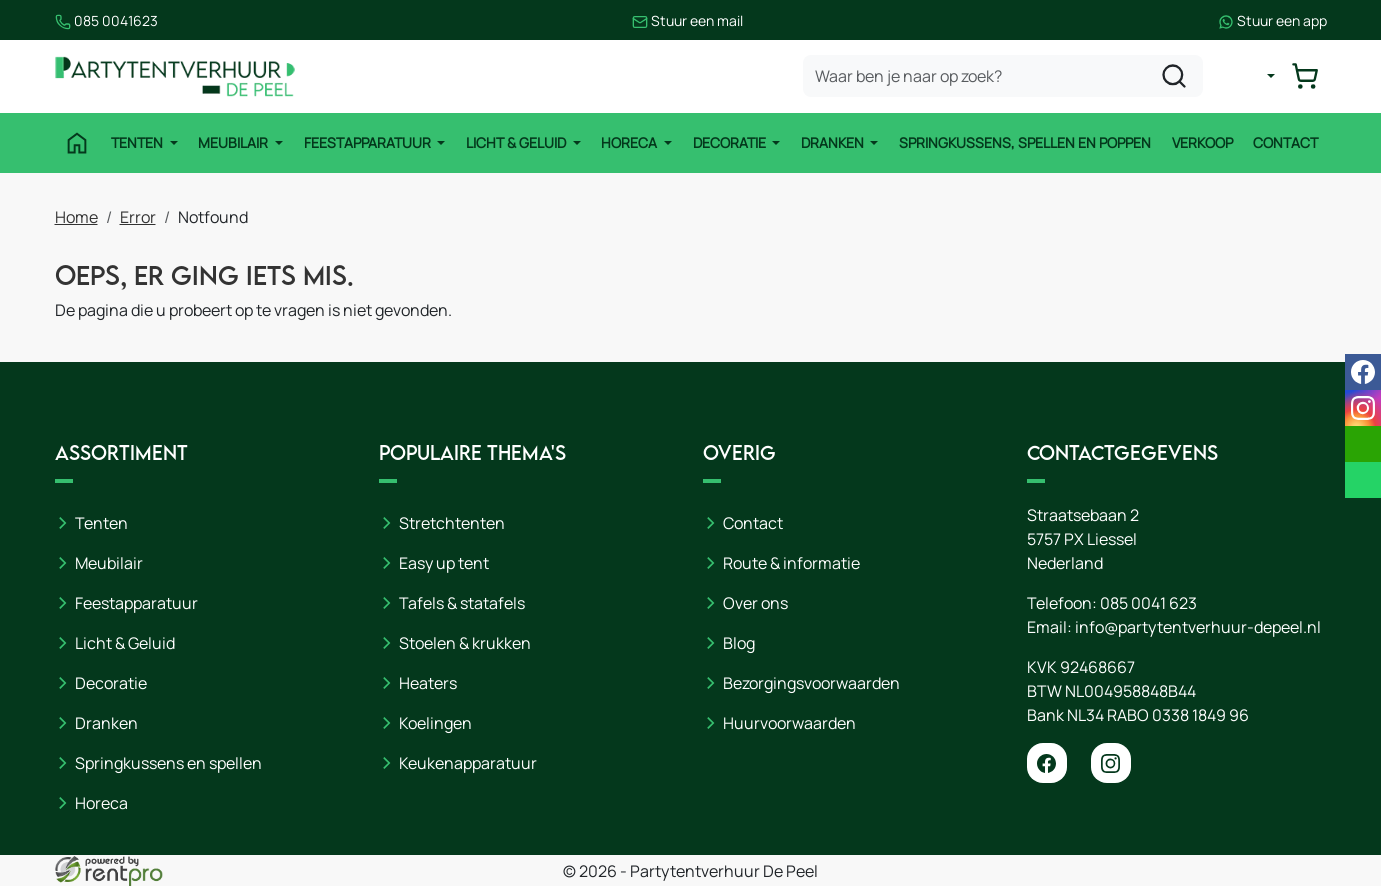 The width and height of the screenshot is (1381, 886). What do you see at coordinates (1272, 20) in the screenshot?
I see `Stuur een app` at bounding box center [1272, 20].